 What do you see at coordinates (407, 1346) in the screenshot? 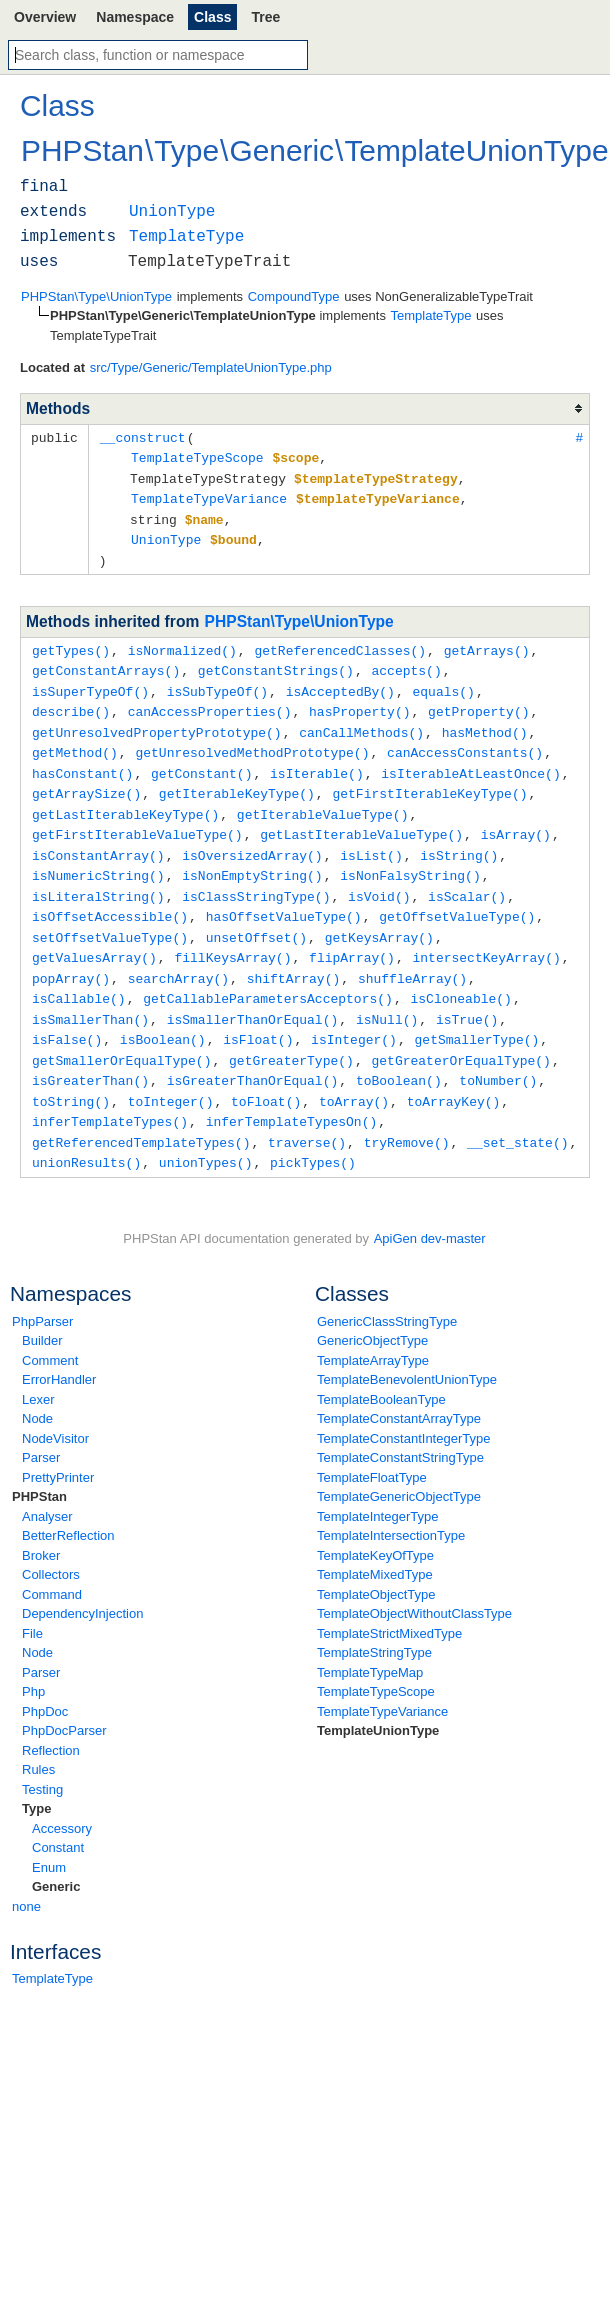
I see `TemplateBenevolentUnionType` at bounding box center [407, 1346].